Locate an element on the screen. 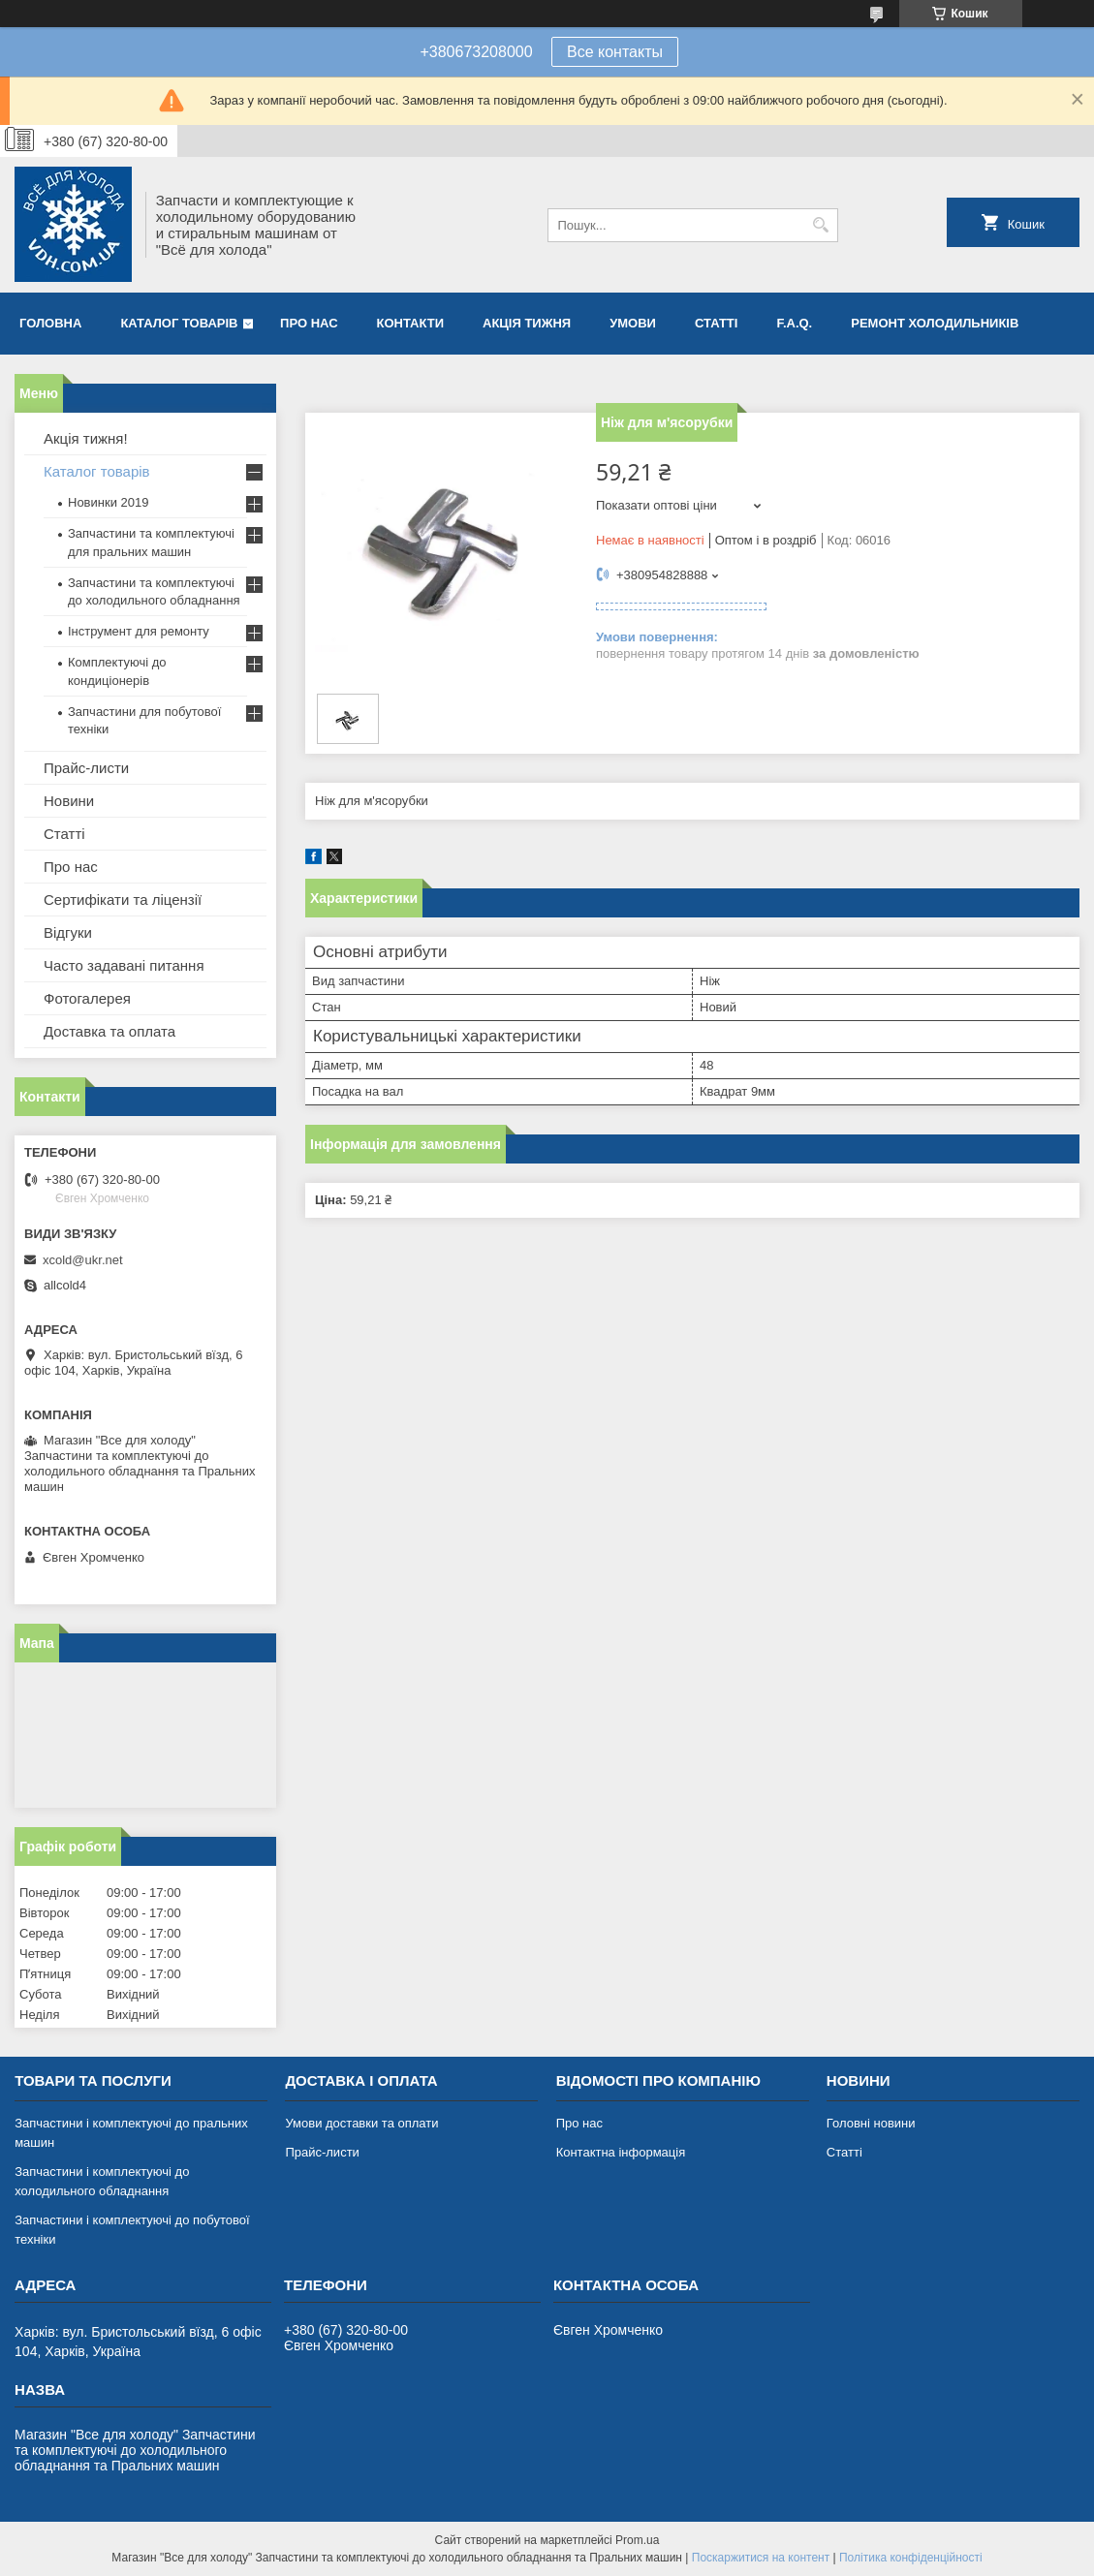 The image size is (1094, 2576). xcold@ukr.net is located at coordinates (83, 1260).